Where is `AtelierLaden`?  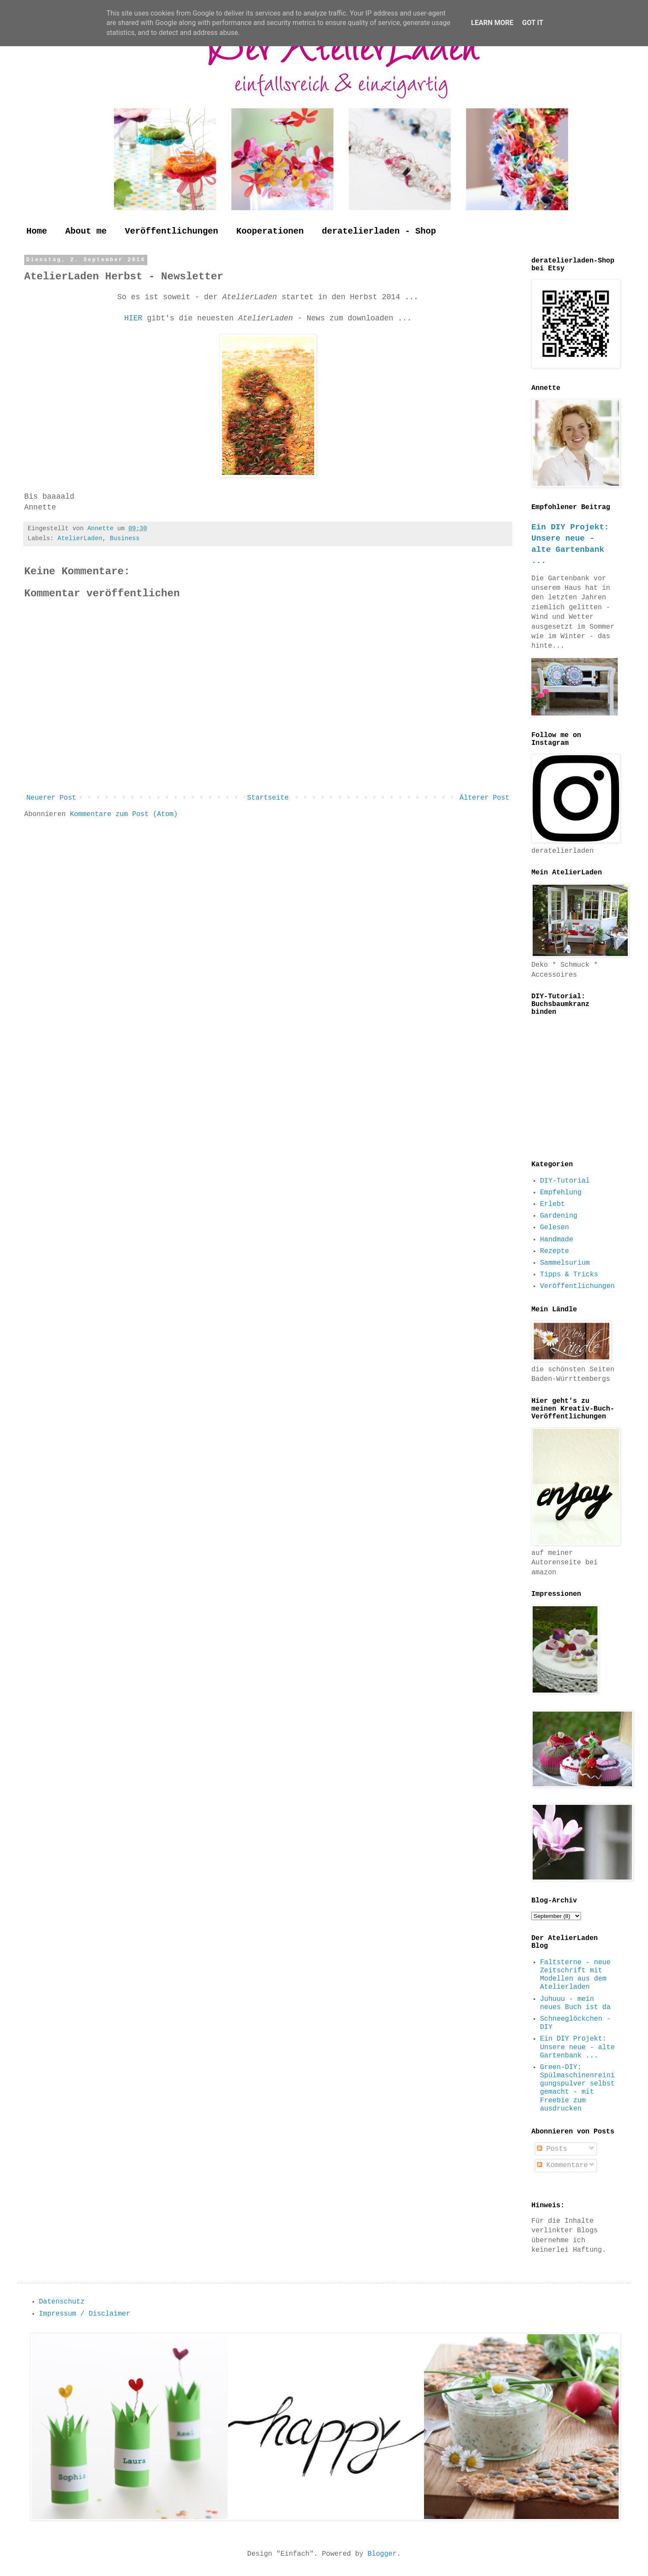
AtelierLaden is located at coordinates (79, 538).